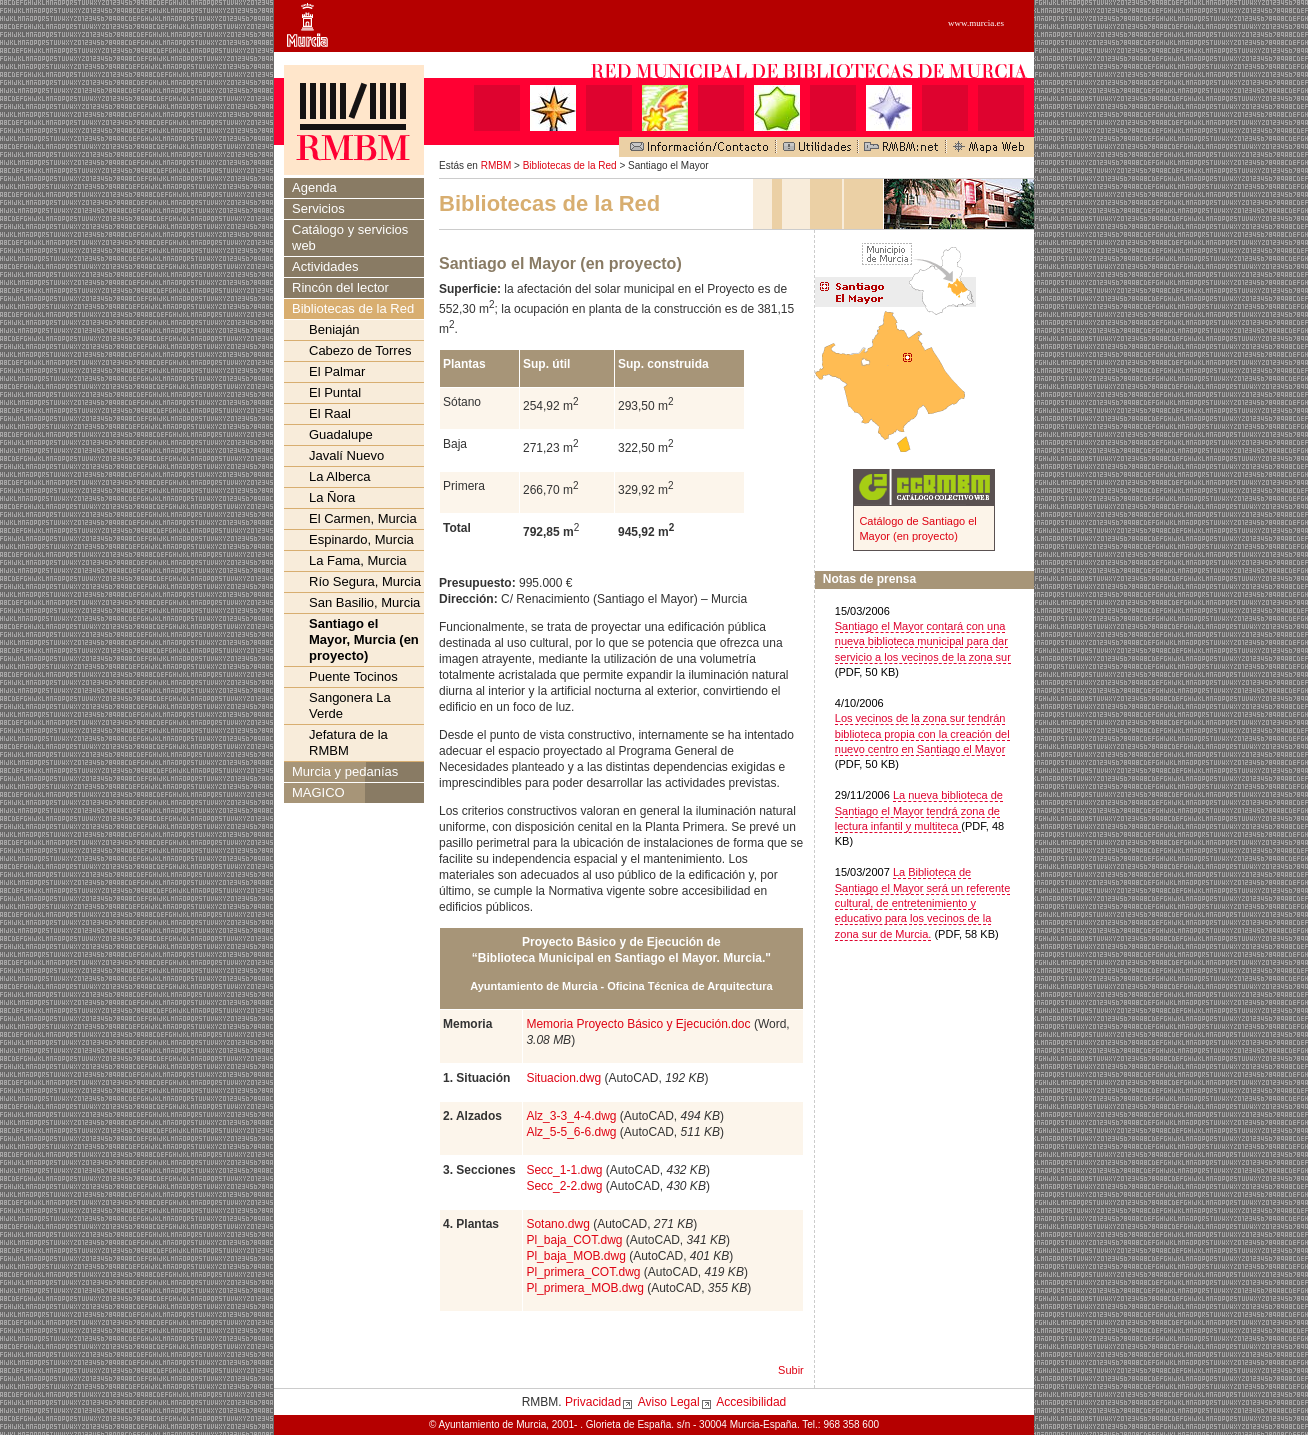 The width and height of the screenshot is (1308, 1435). I want to click on El Carmen, Murcia, so click(363, 518).